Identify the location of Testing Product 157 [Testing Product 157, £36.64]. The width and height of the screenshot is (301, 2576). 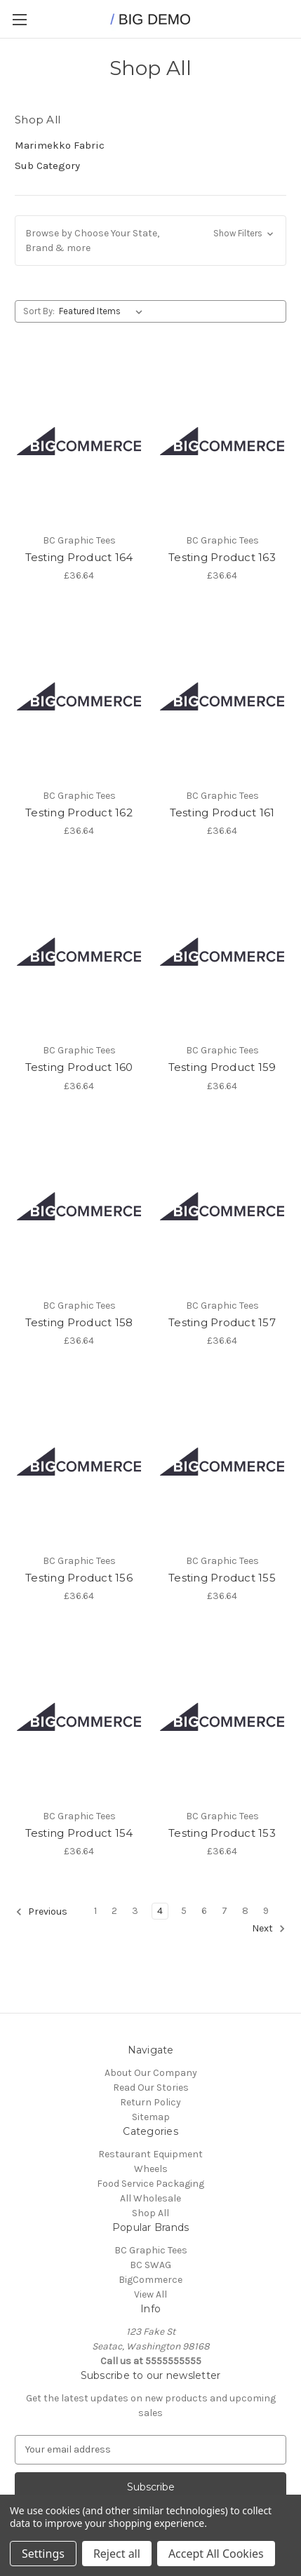
(222, 1322).